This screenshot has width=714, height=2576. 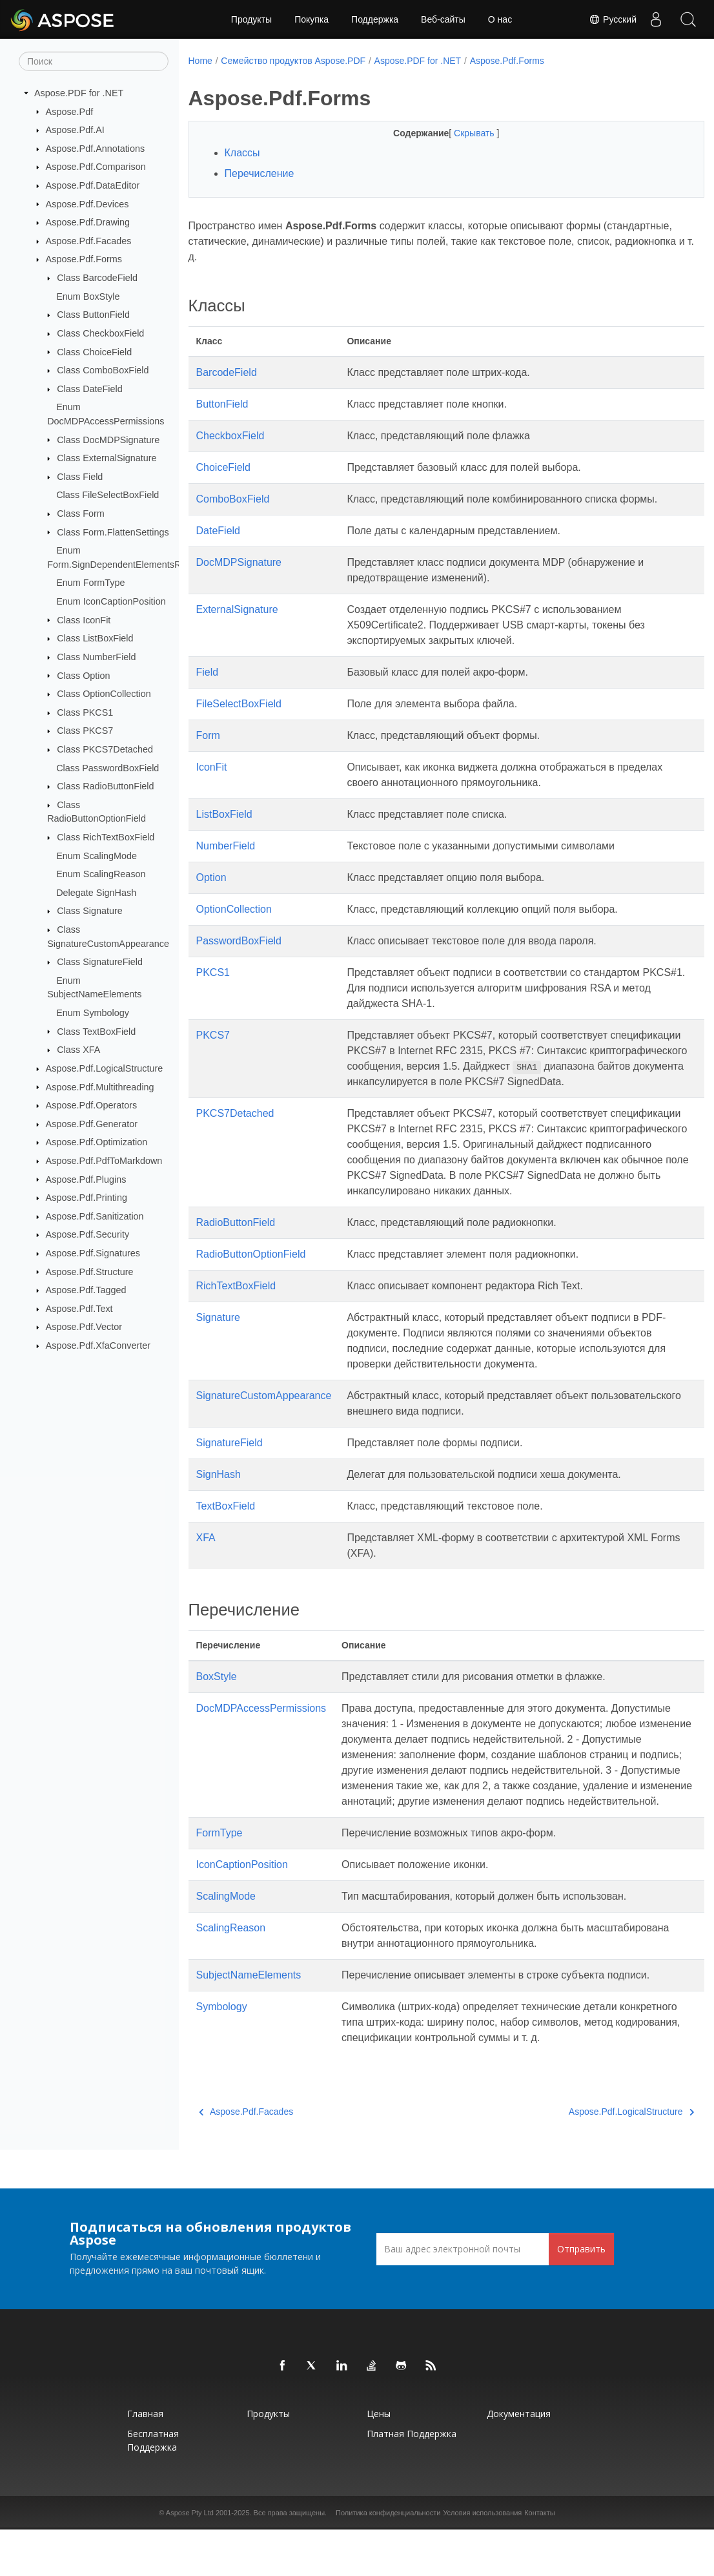 What do you see at coordinates (93, 1253) in the screenshot?
I see `Aspose.Pdf.Signatures` at bounding box center [93, 1253].